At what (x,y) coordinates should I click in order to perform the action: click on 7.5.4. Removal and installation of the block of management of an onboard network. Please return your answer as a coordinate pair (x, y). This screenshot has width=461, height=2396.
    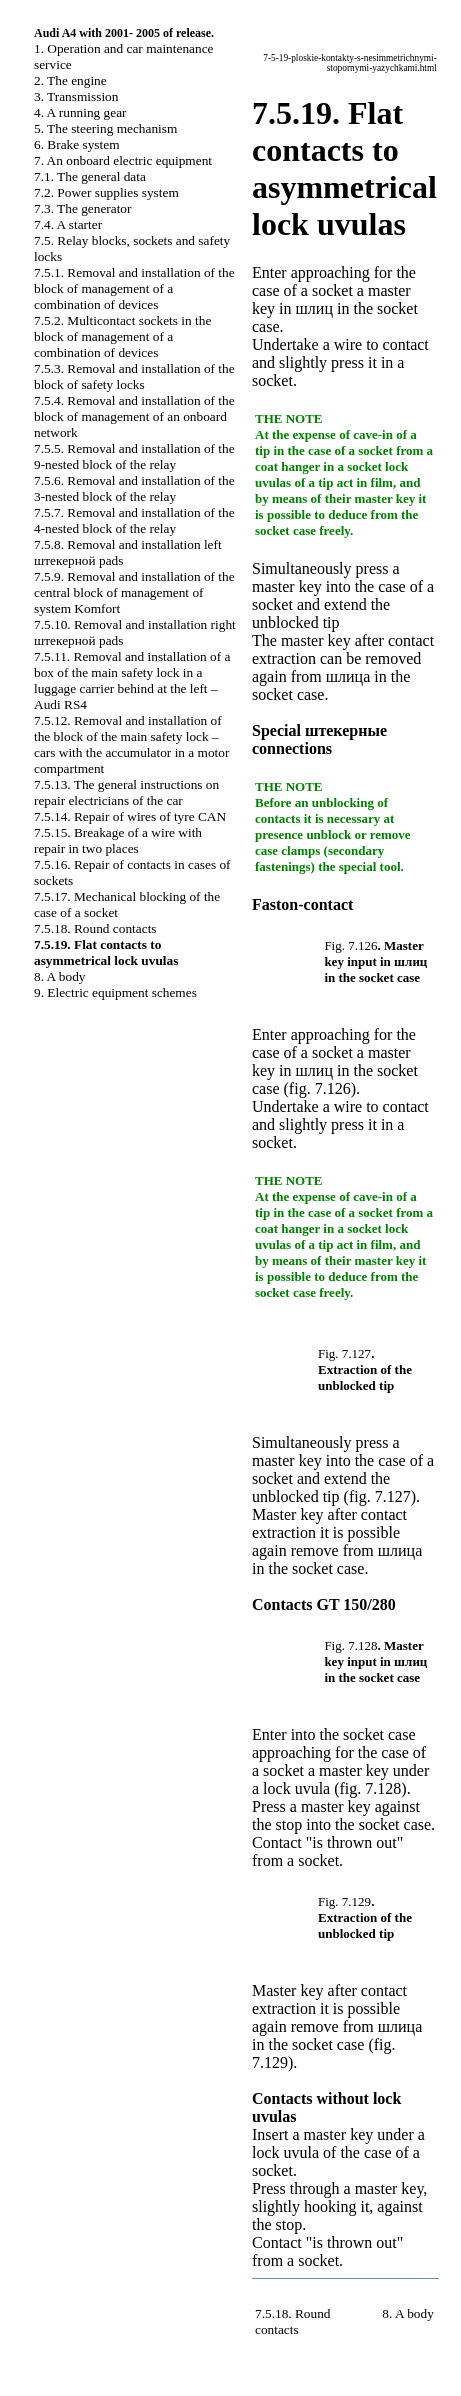
    Looking at the image, I should click on (134, 416).